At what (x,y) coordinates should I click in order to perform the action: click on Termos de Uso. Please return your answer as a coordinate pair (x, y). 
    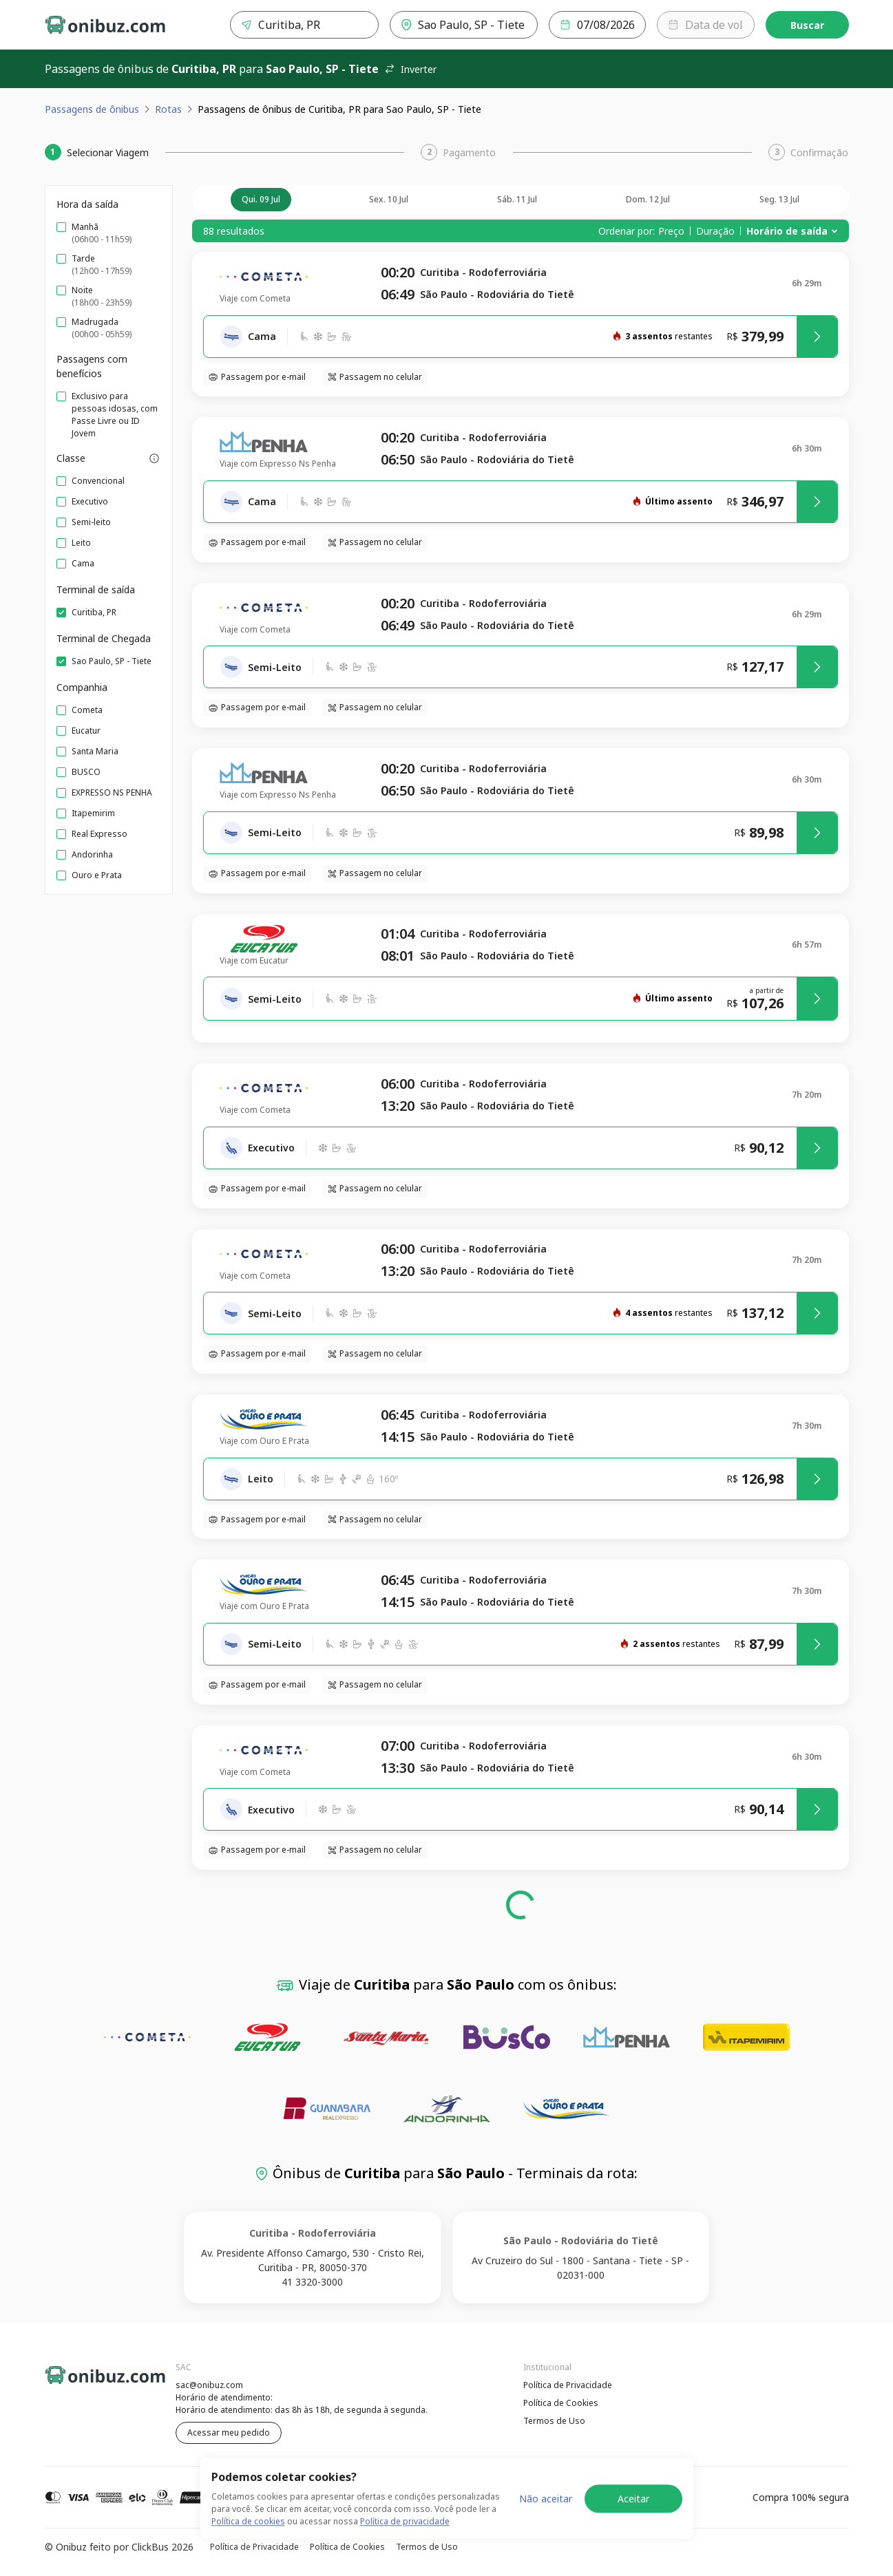
    Looking at the image, I should click on (554, 2421).